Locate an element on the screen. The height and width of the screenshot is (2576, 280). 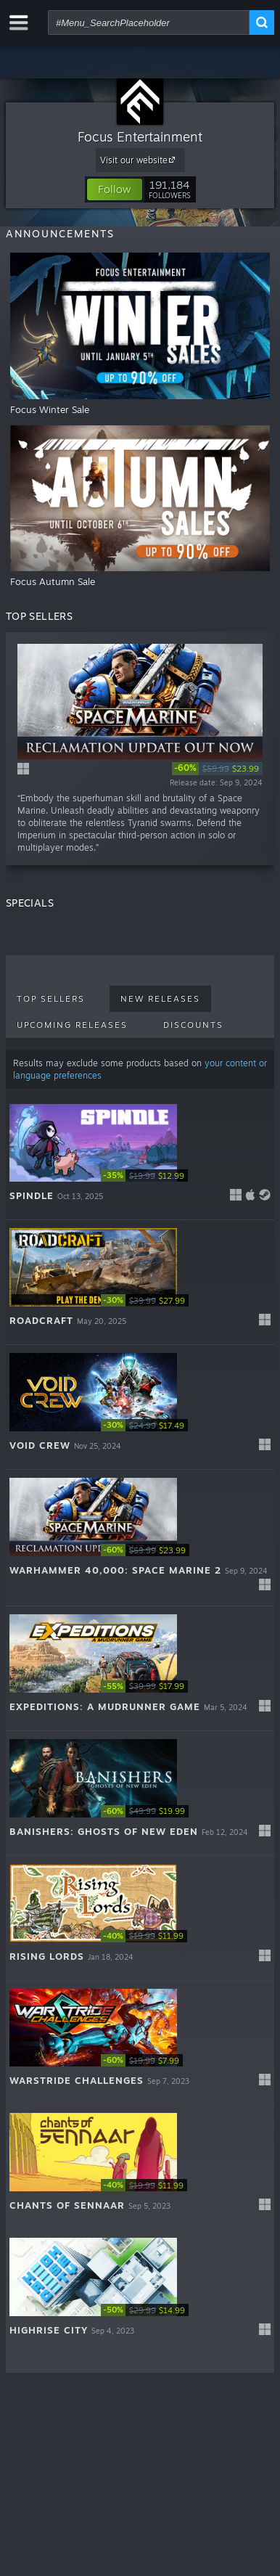
Focus Entertainment is located at coordinates (140, 136).